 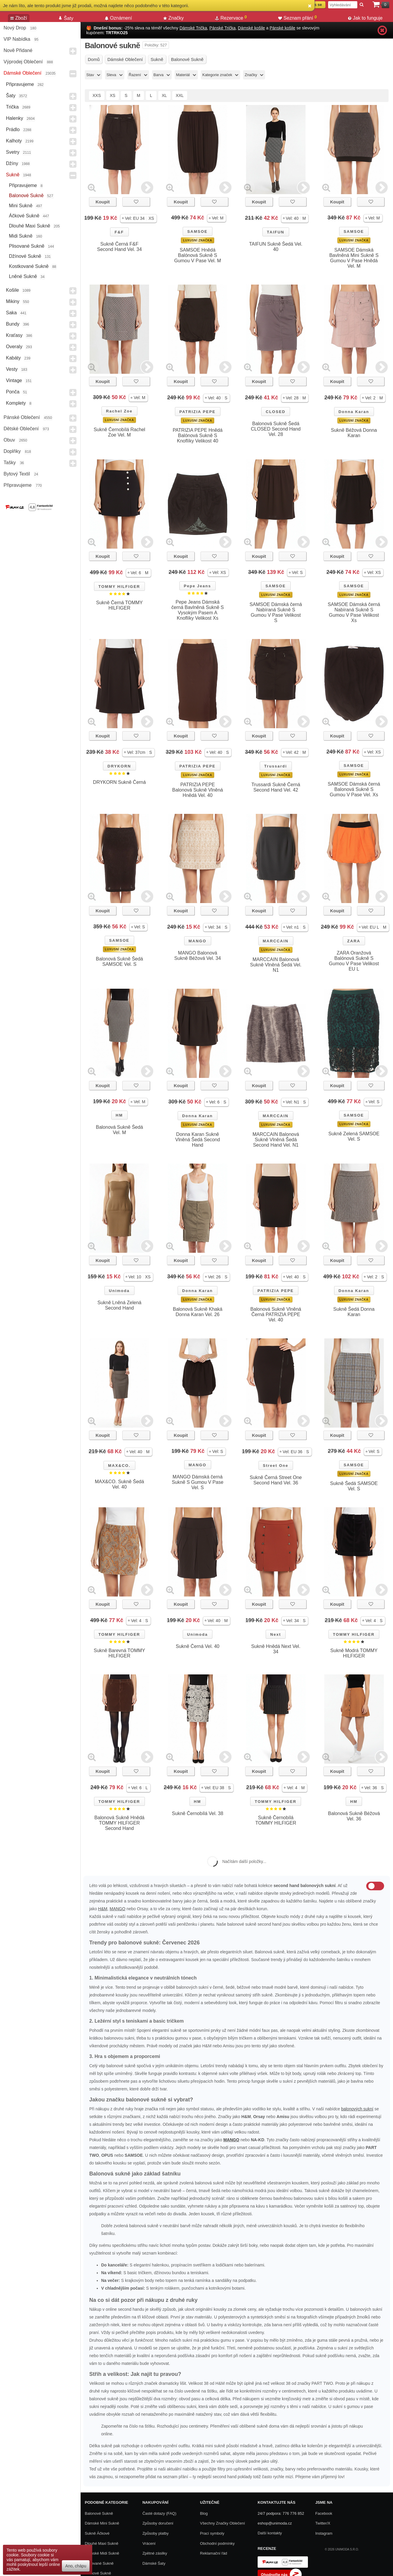 What do you see at coordinates (12, 391) in the screenshot?
I see `Ponča` at bounding box center [12, 391].